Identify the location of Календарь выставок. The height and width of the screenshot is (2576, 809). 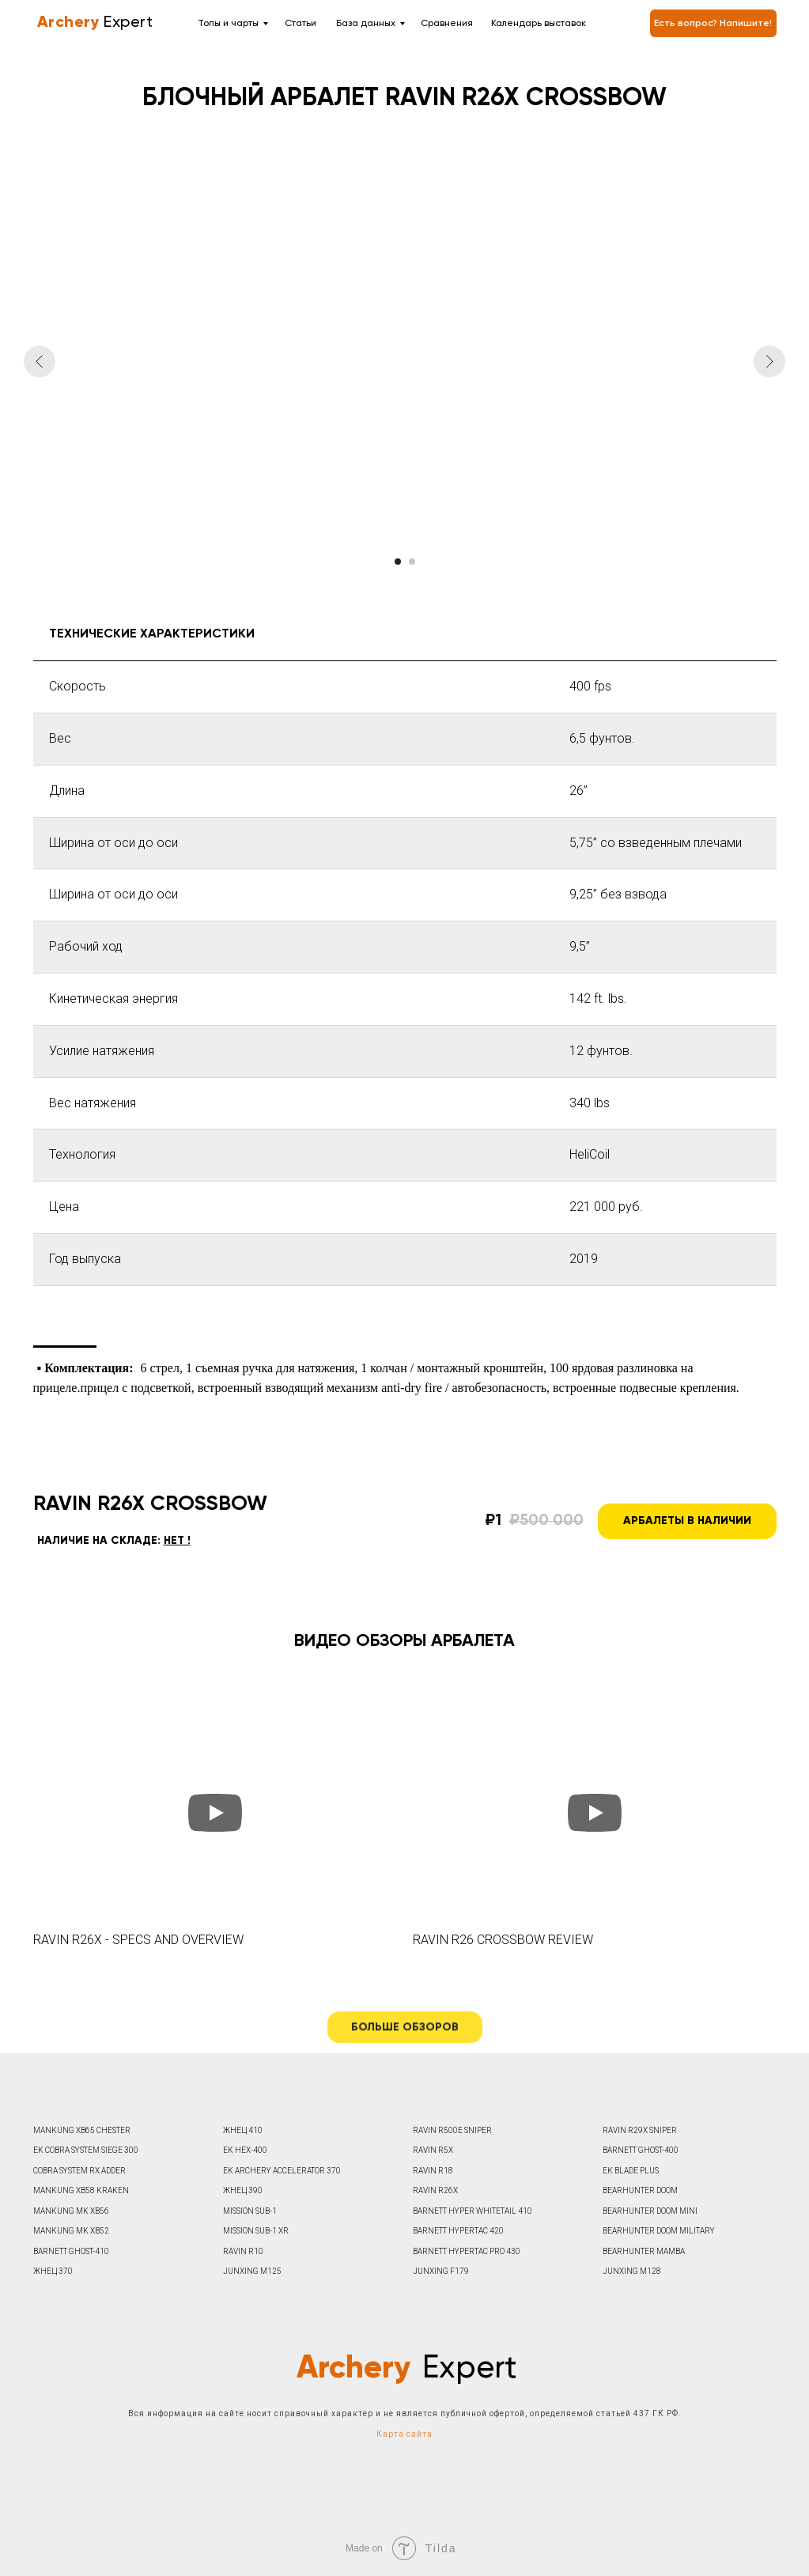
(538, 23).